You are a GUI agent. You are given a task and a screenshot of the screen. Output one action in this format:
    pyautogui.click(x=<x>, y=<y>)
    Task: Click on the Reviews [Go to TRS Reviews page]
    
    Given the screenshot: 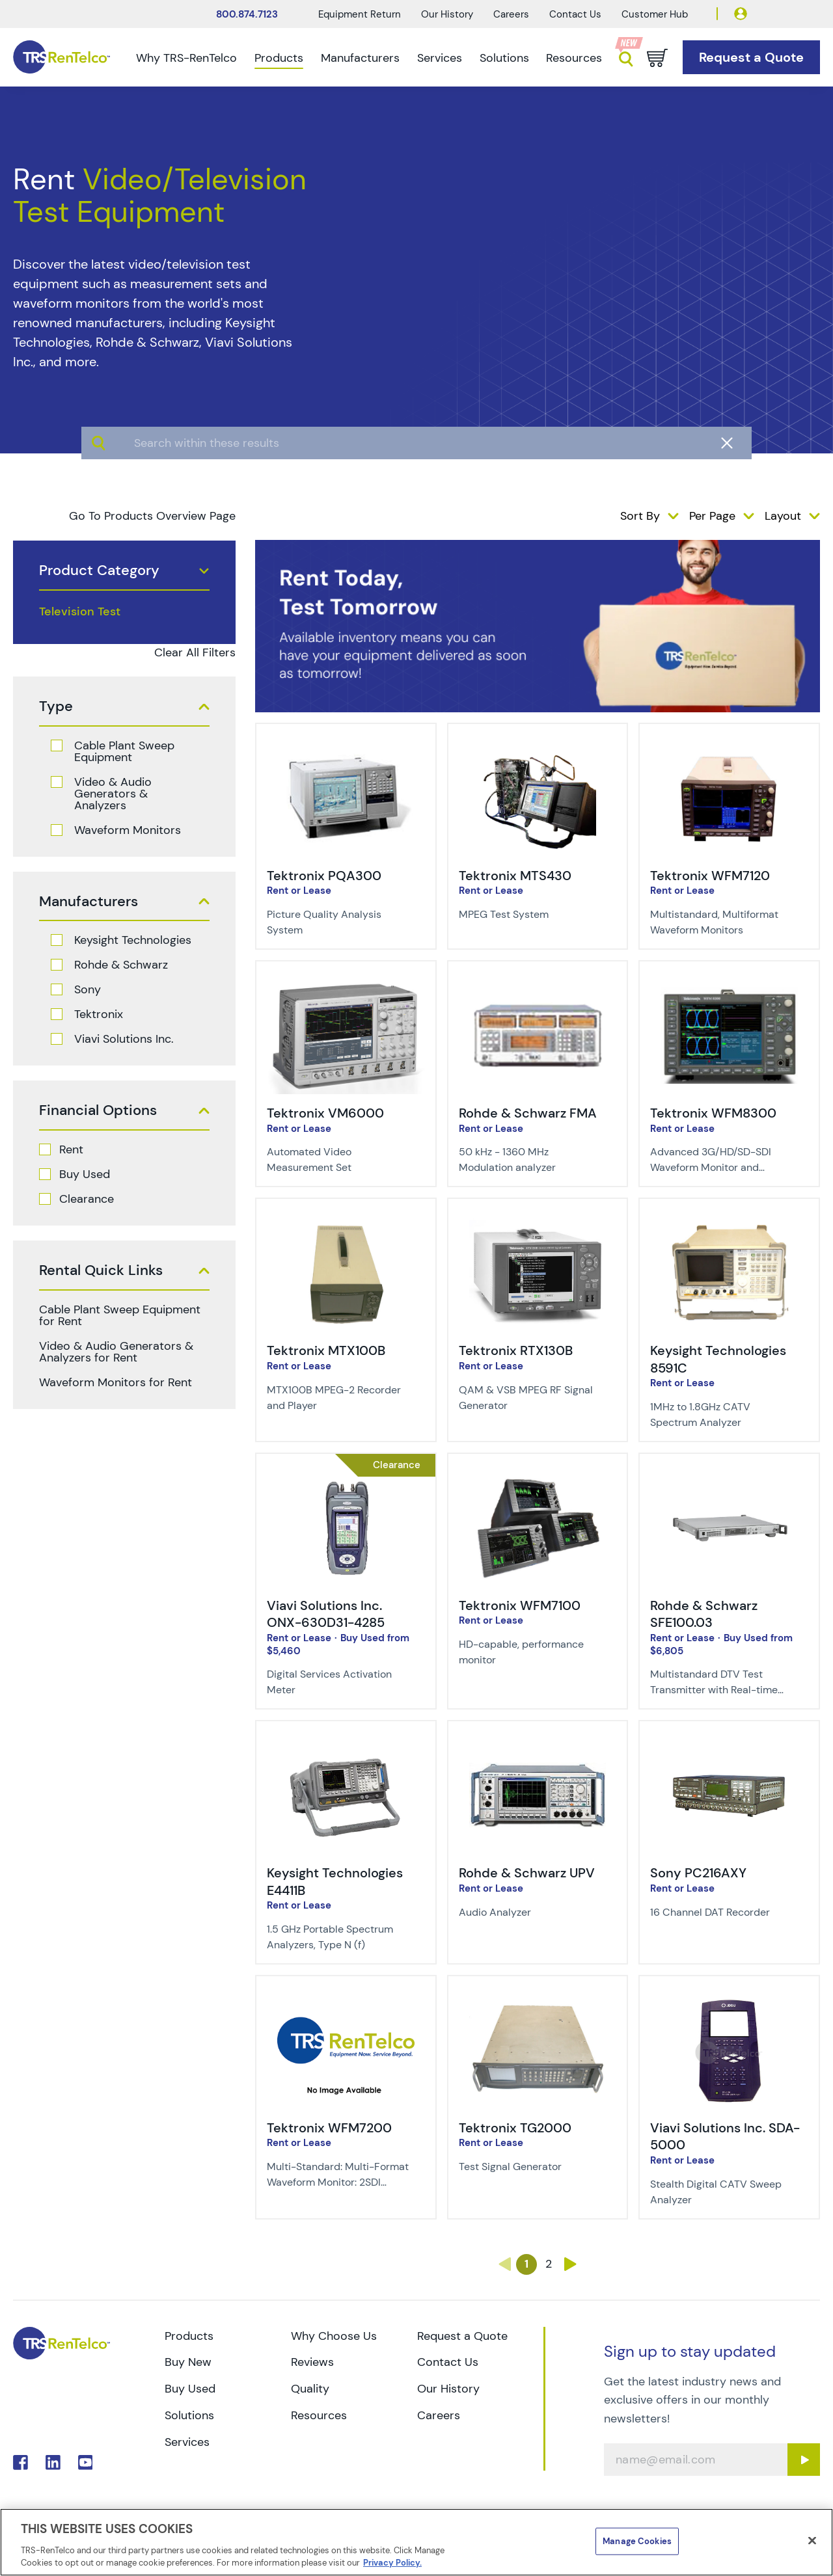 What is the action you would take?
    pyautogui.click(x=312, y=2362)
    